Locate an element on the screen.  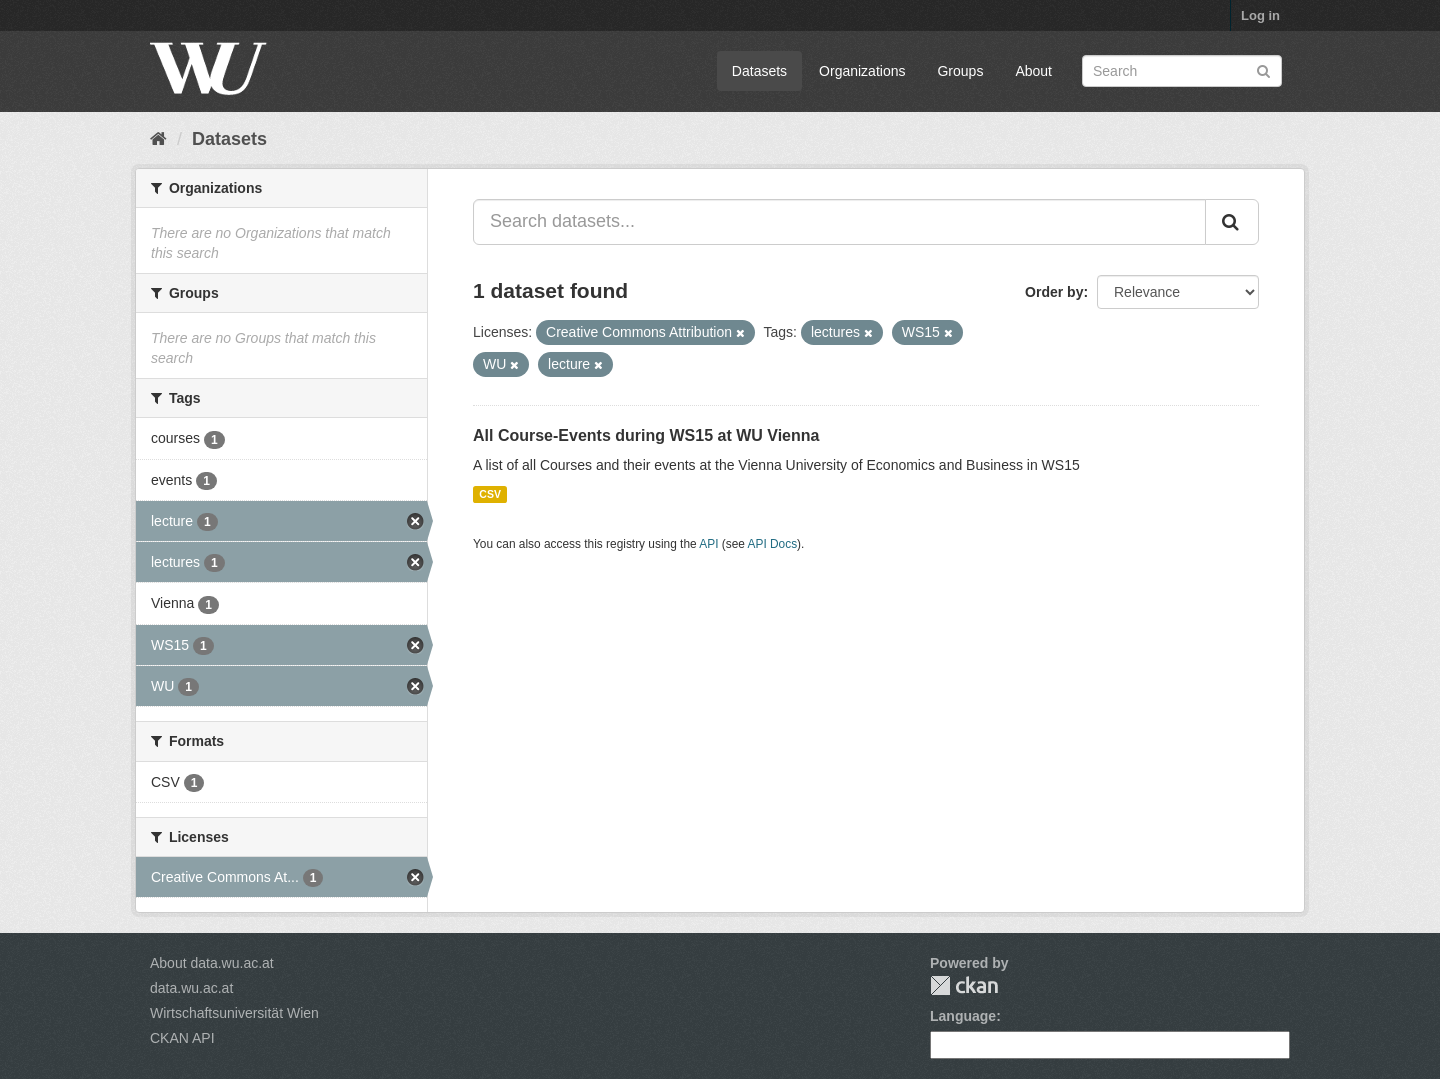
Order by is located at coordinates (1054, 292).